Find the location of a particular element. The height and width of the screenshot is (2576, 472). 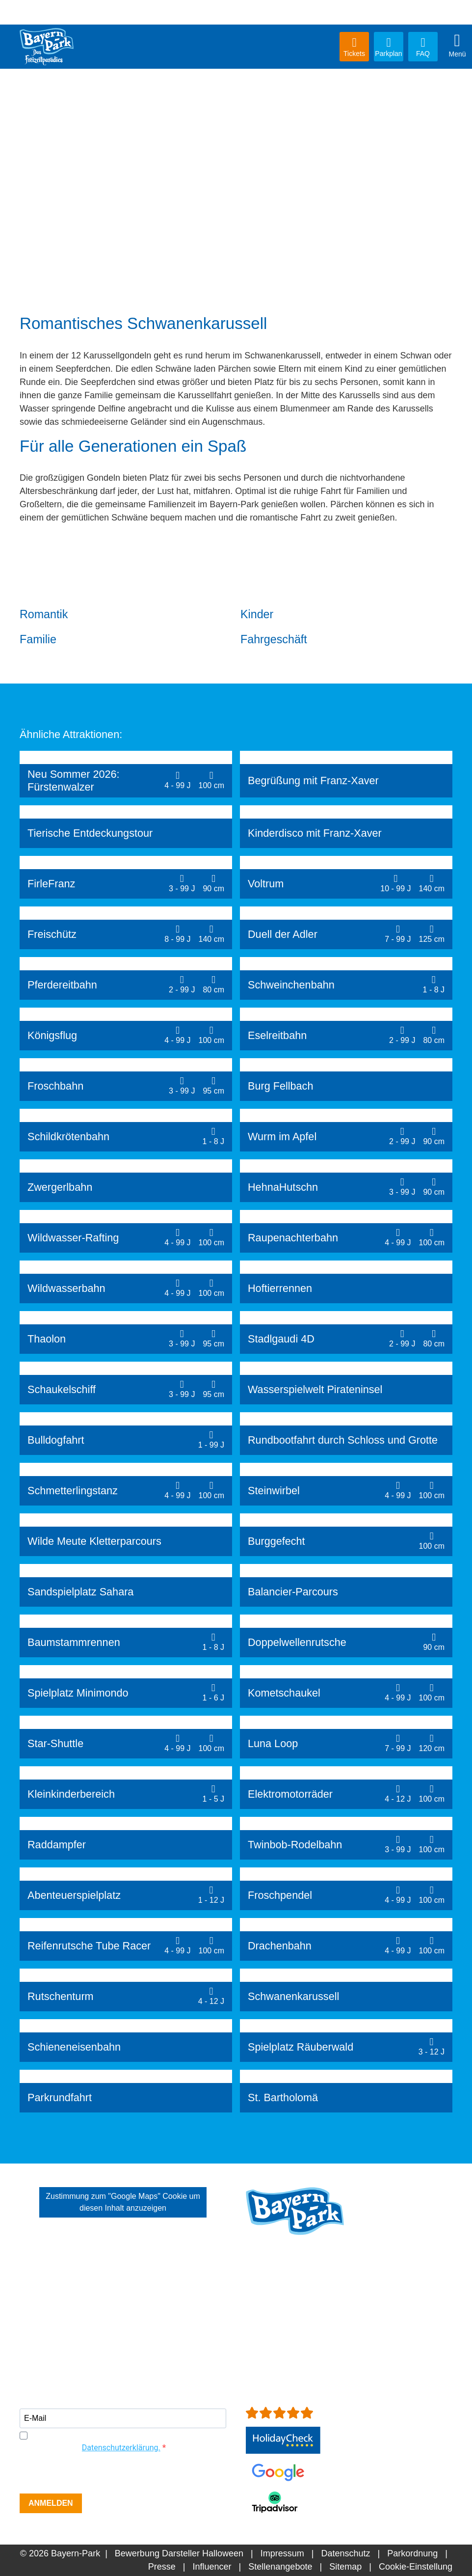

Zustimmung zum "Google Maps" Cookie um diesen Inhalt anzuzeigen is located at coordinates (123, 2202).